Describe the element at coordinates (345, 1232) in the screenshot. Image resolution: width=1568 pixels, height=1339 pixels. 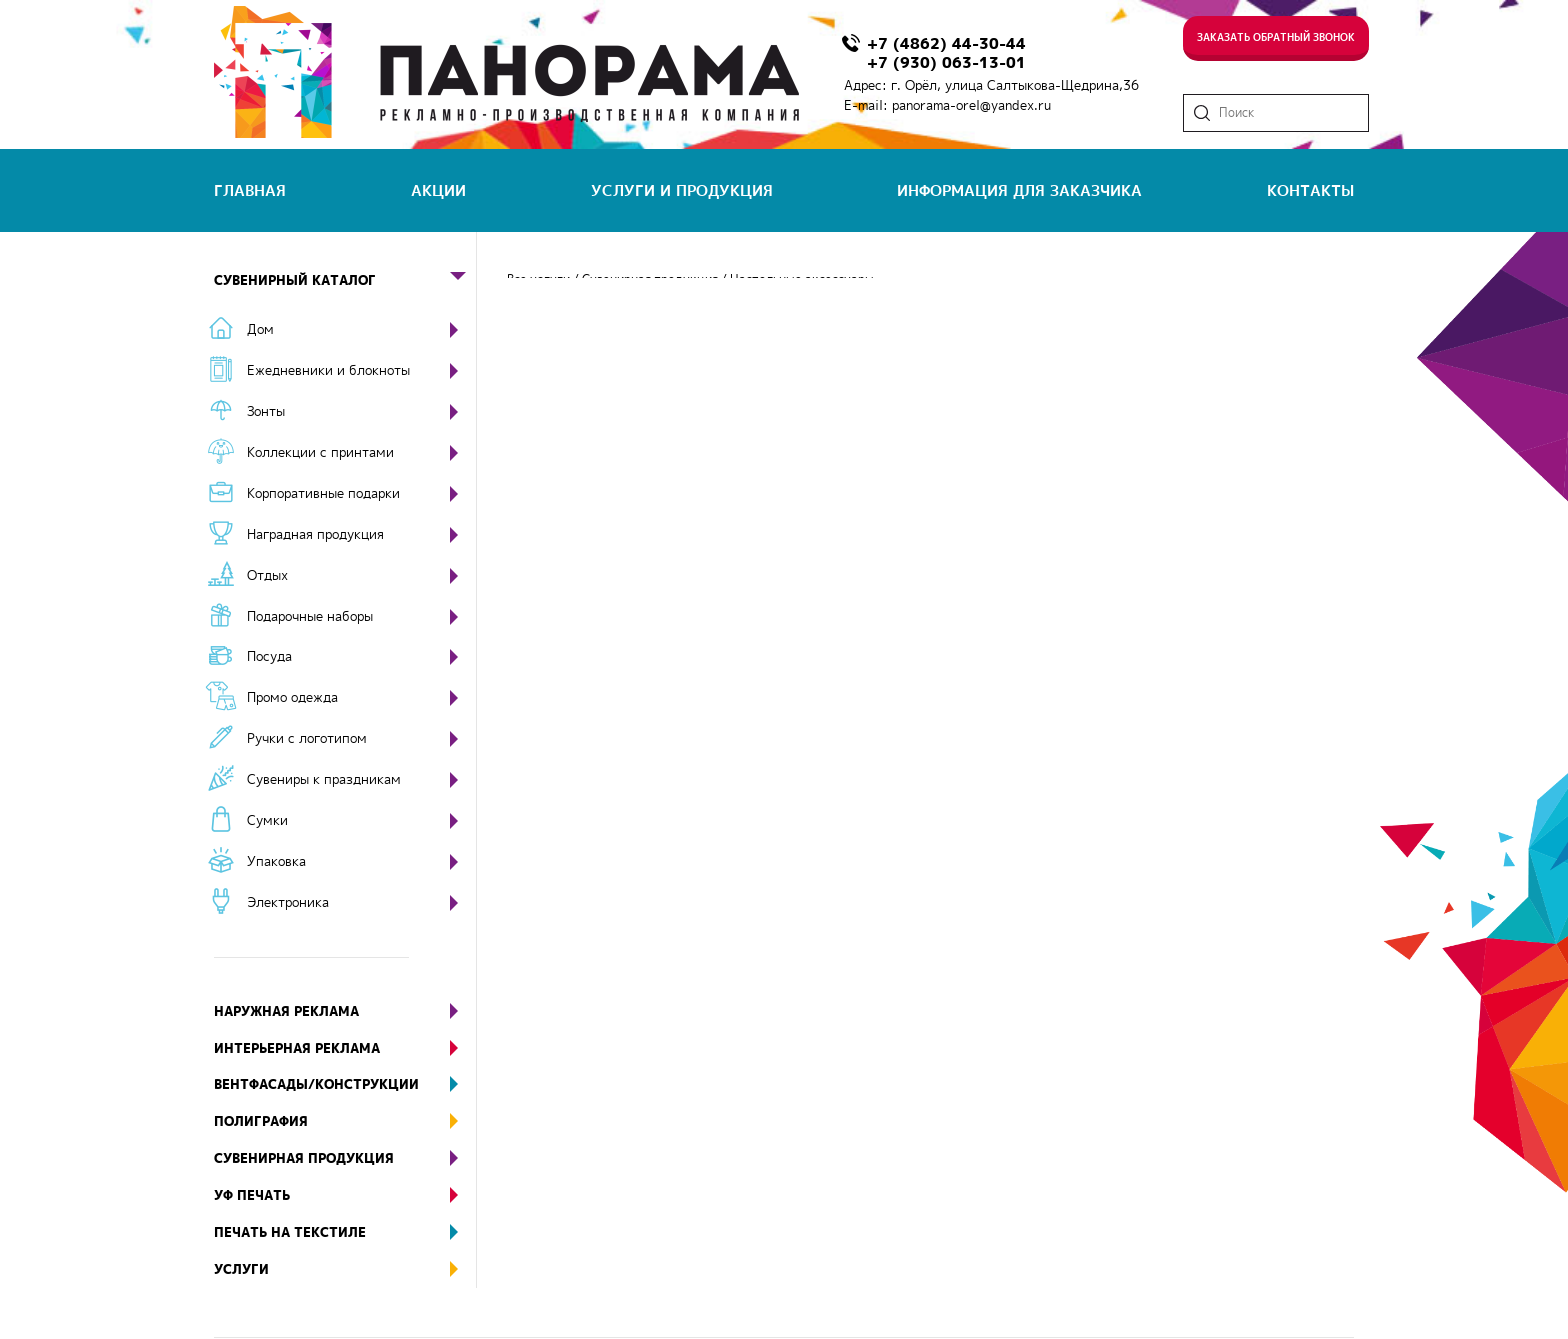
I see `Печать на текстиле` at that location.